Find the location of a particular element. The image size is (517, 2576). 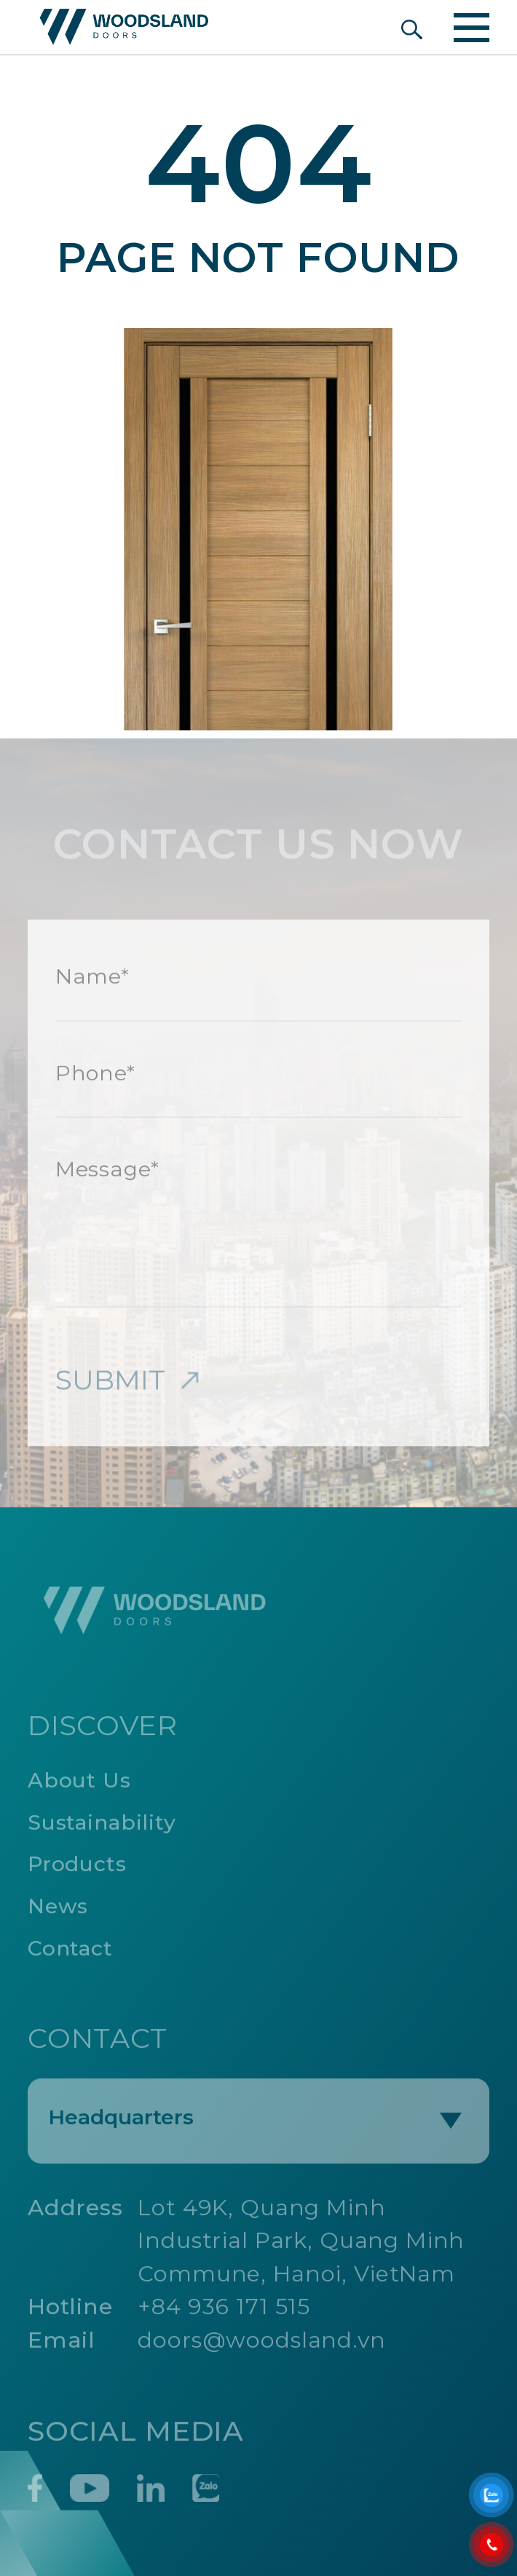

About Us is located at coordinates (79, 1783).